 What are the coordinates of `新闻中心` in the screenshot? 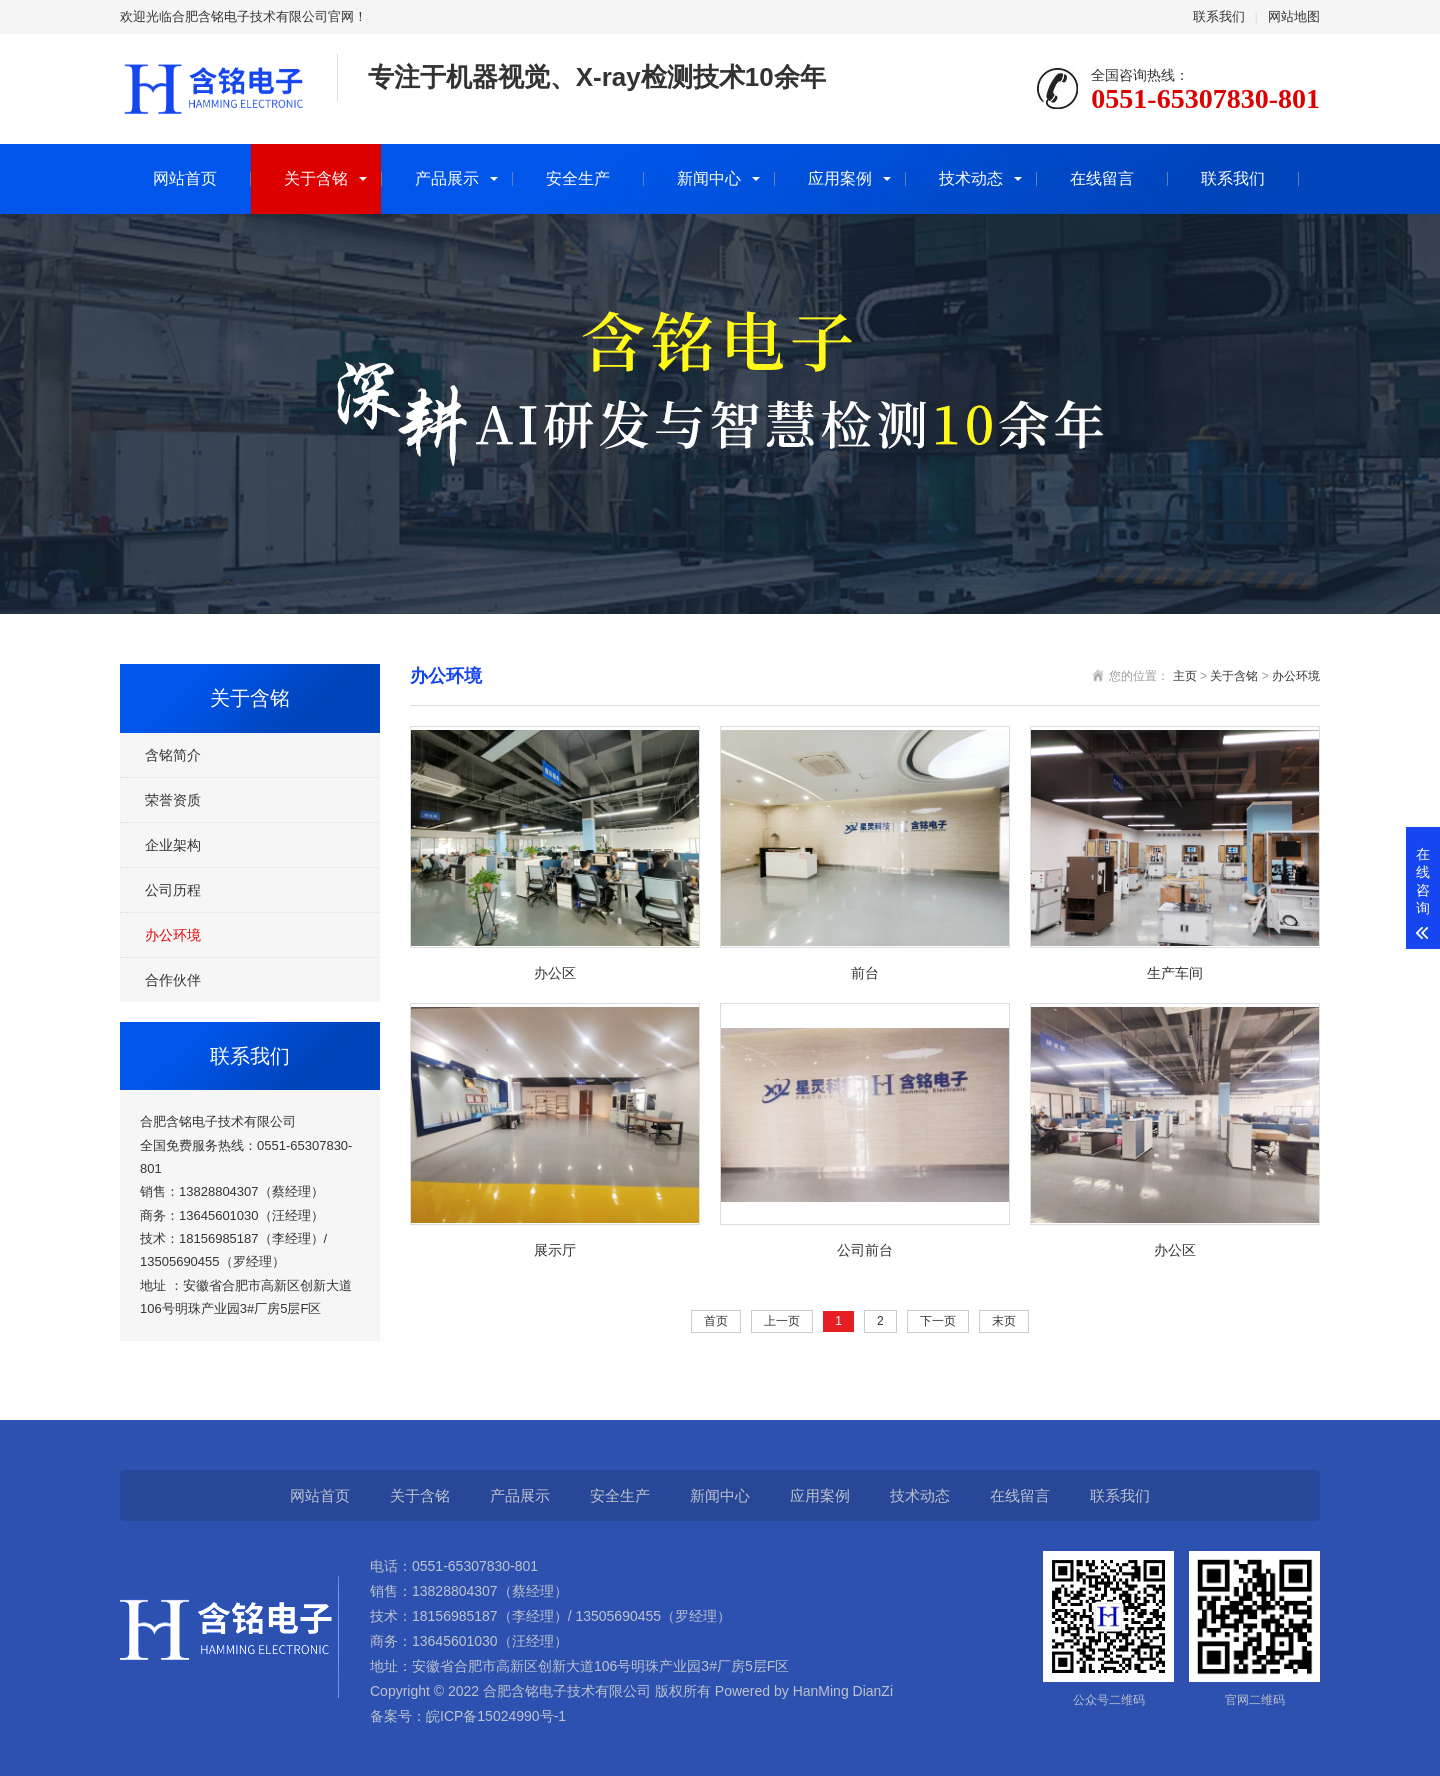 It's located at (709, 178).